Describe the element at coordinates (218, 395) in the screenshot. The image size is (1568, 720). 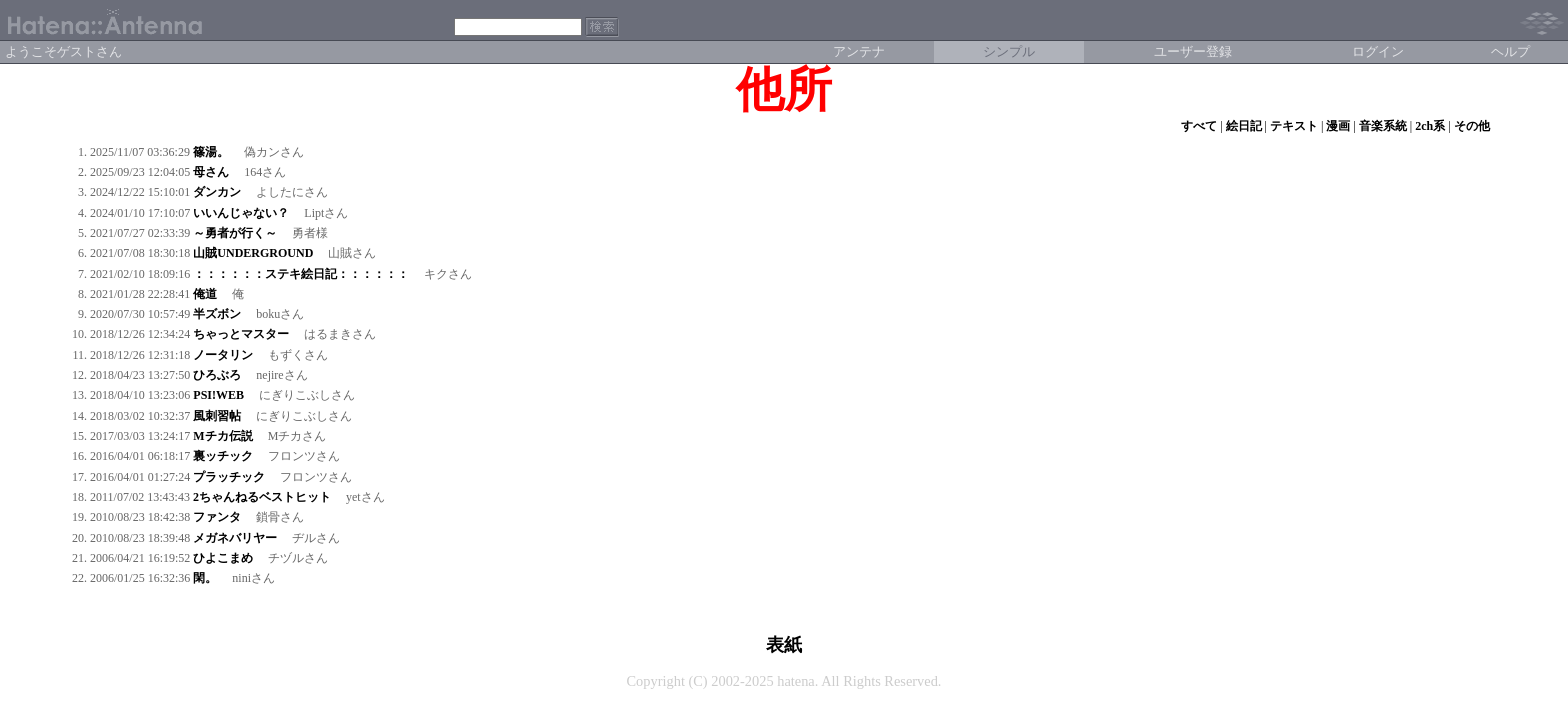
I see `PSI!WEB` at that location.